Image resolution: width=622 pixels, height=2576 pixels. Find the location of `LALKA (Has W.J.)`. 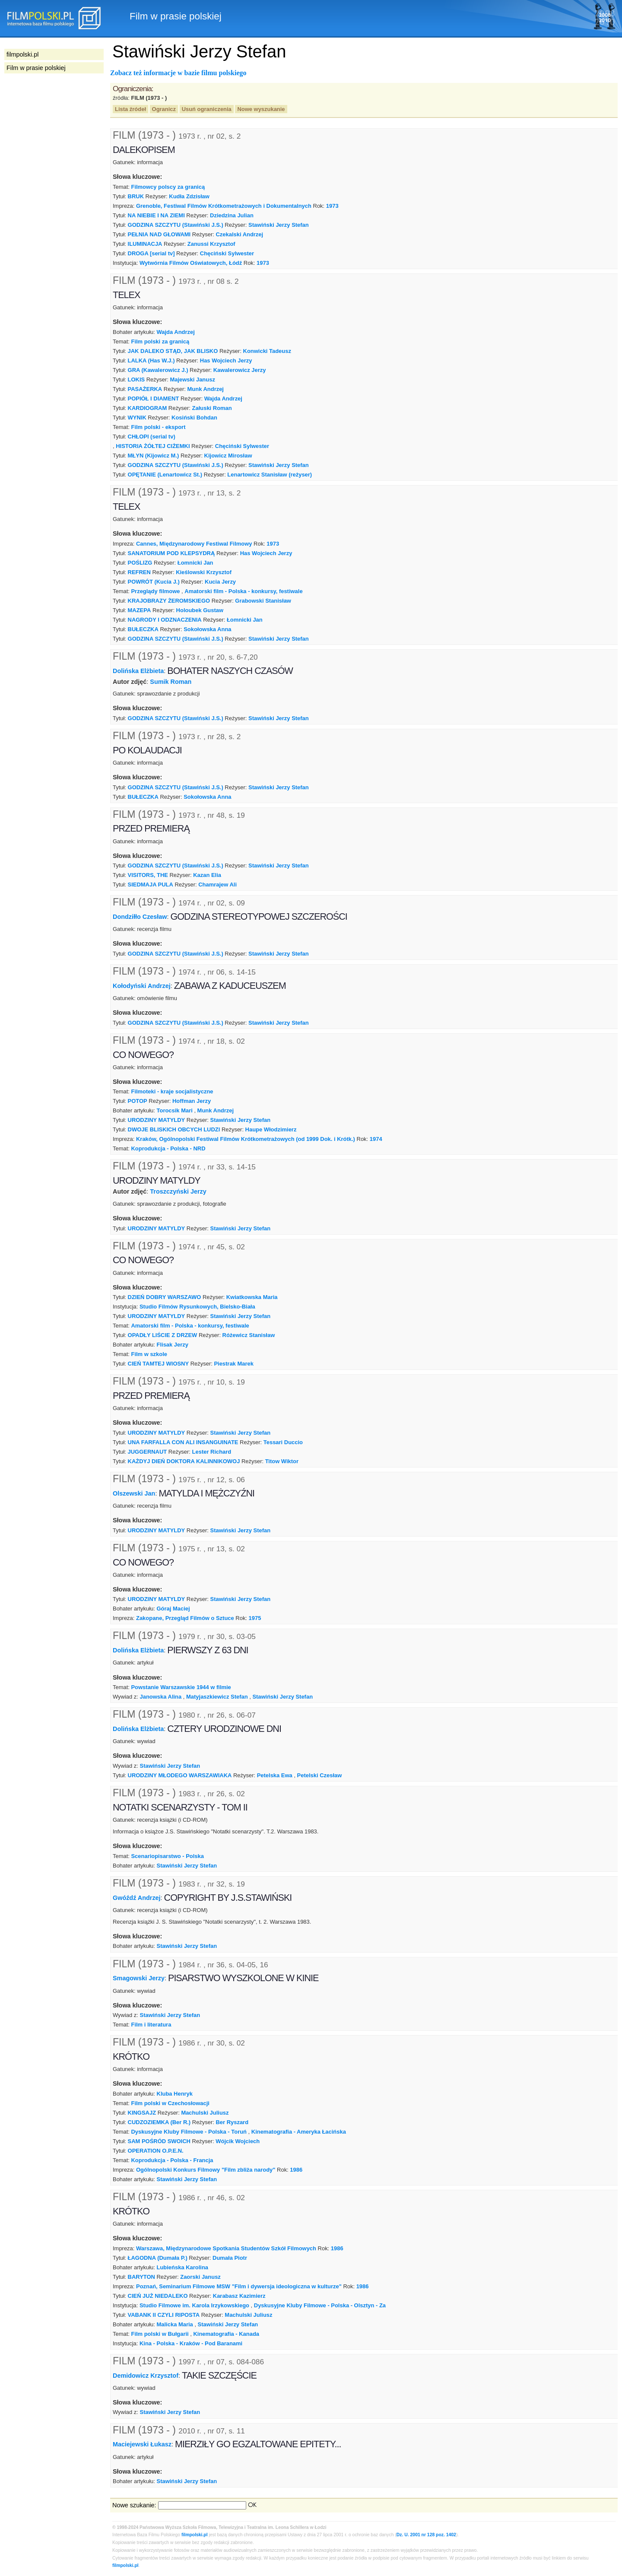

LALKA (Has W.J.) is located at coordinates (151, 360).